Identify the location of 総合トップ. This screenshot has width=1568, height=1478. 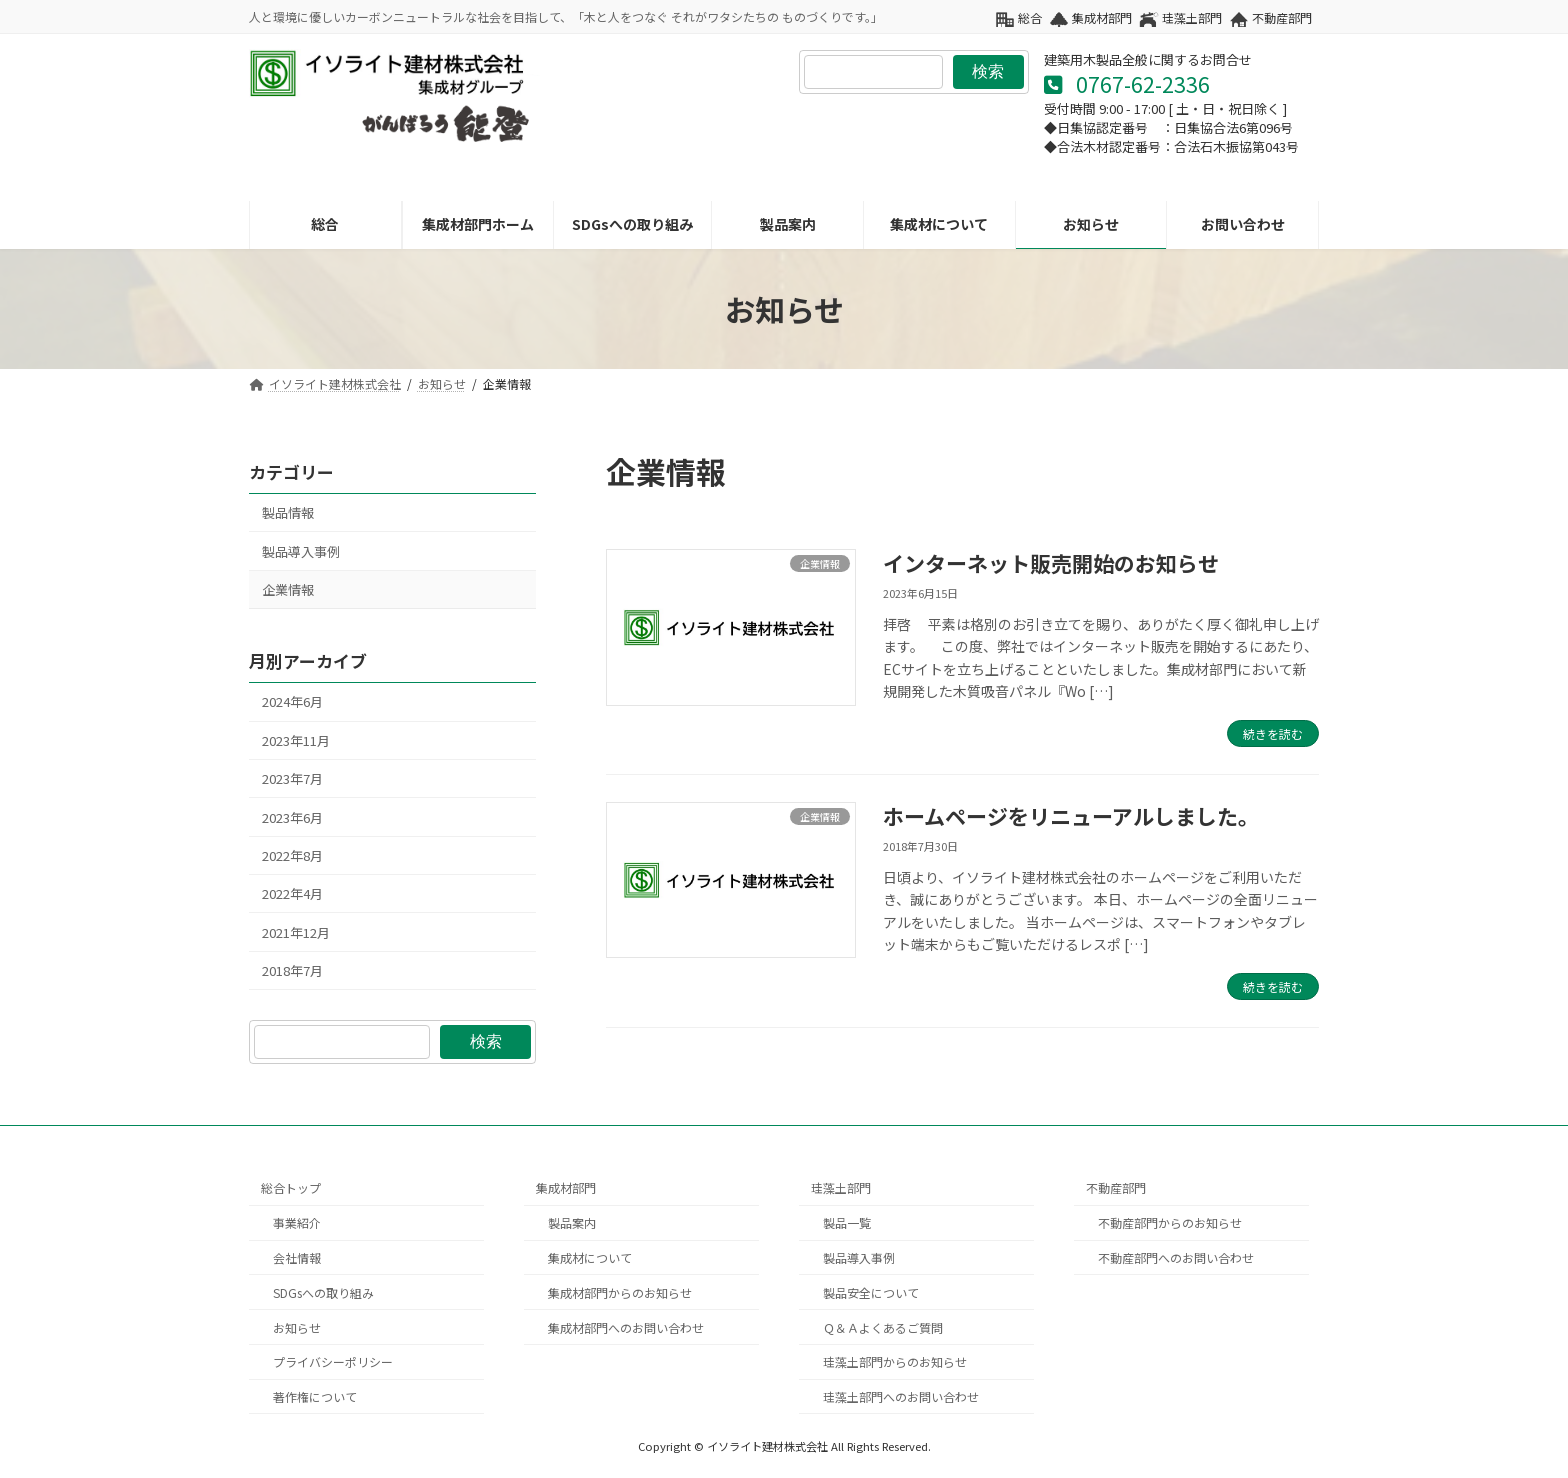
(291, 1187).